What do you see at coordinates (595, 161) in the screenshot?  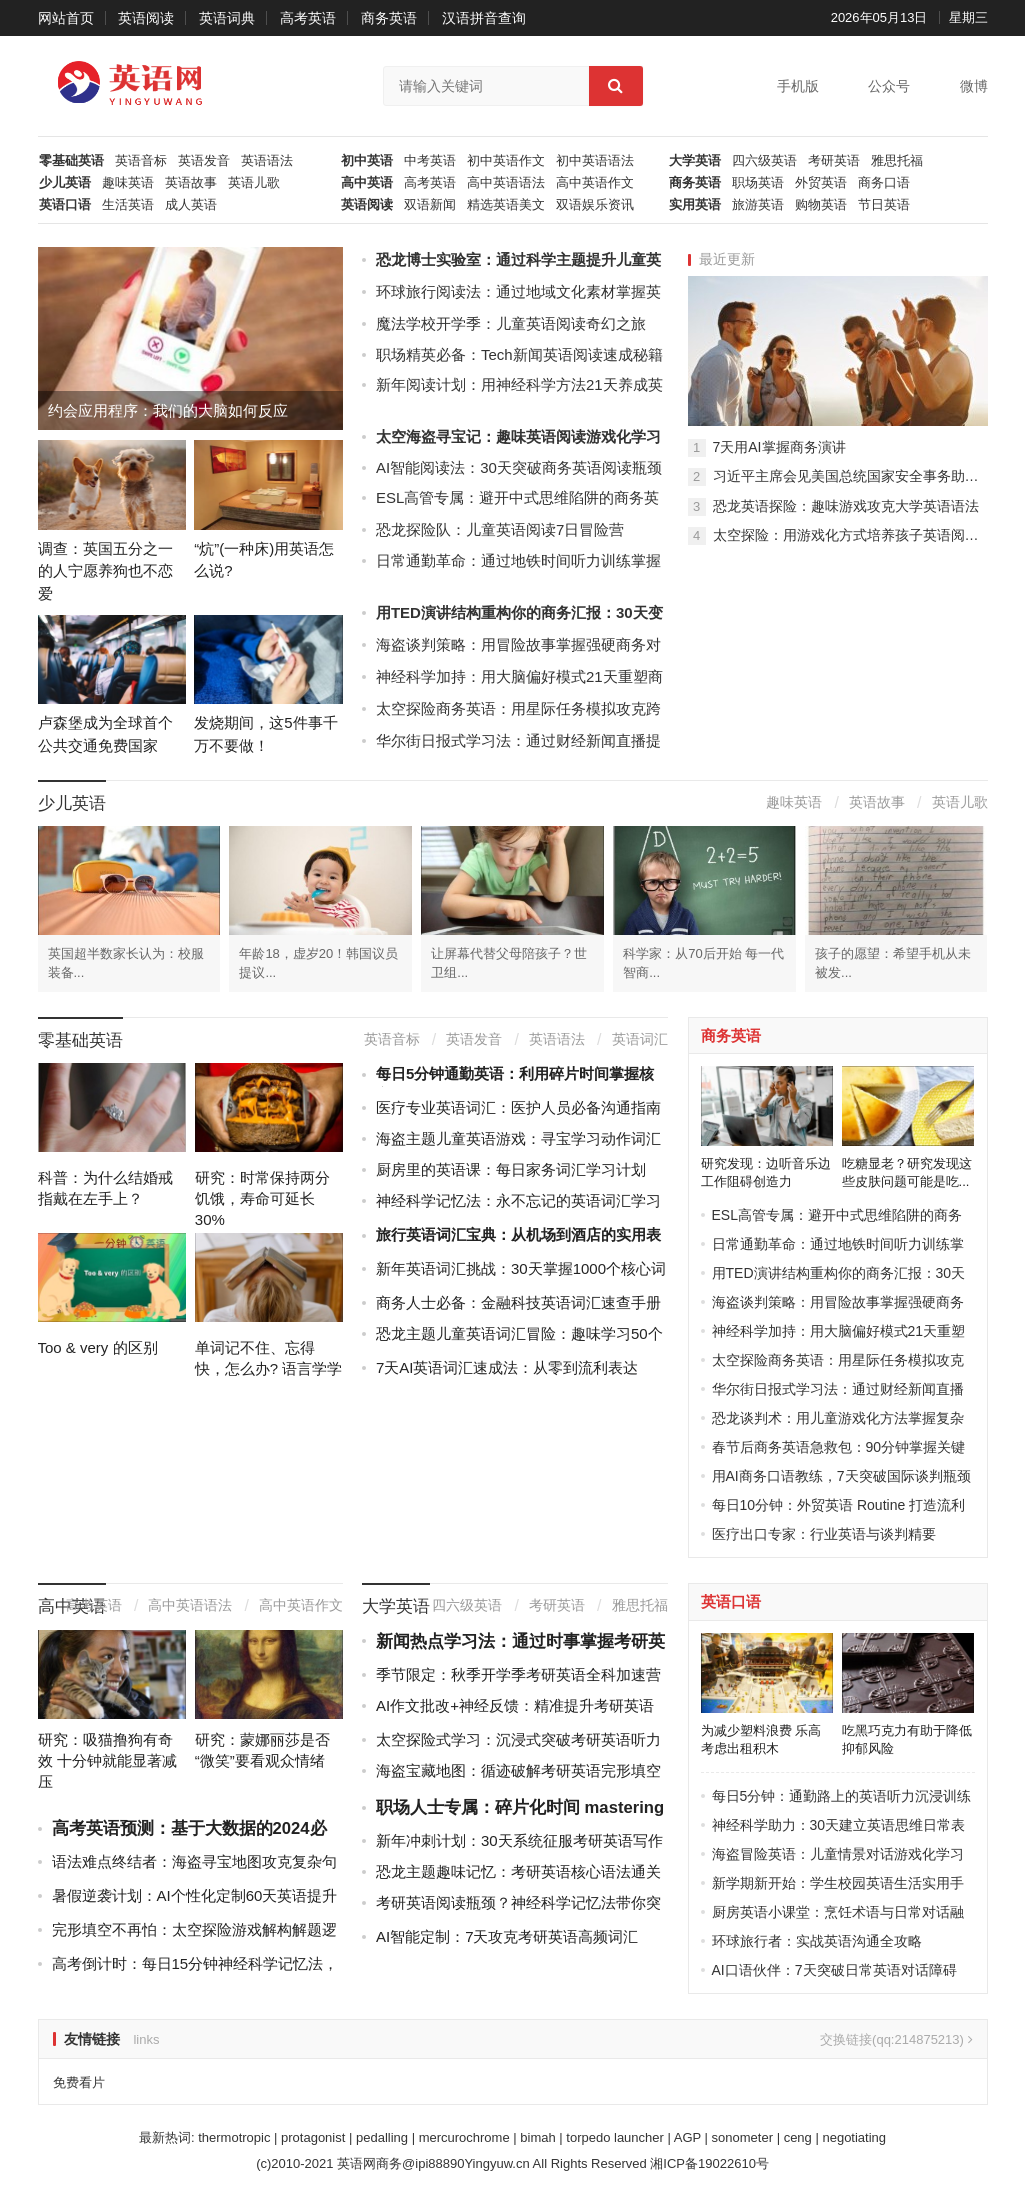 I see `初中英语语法` at bounding box center [595, 161].